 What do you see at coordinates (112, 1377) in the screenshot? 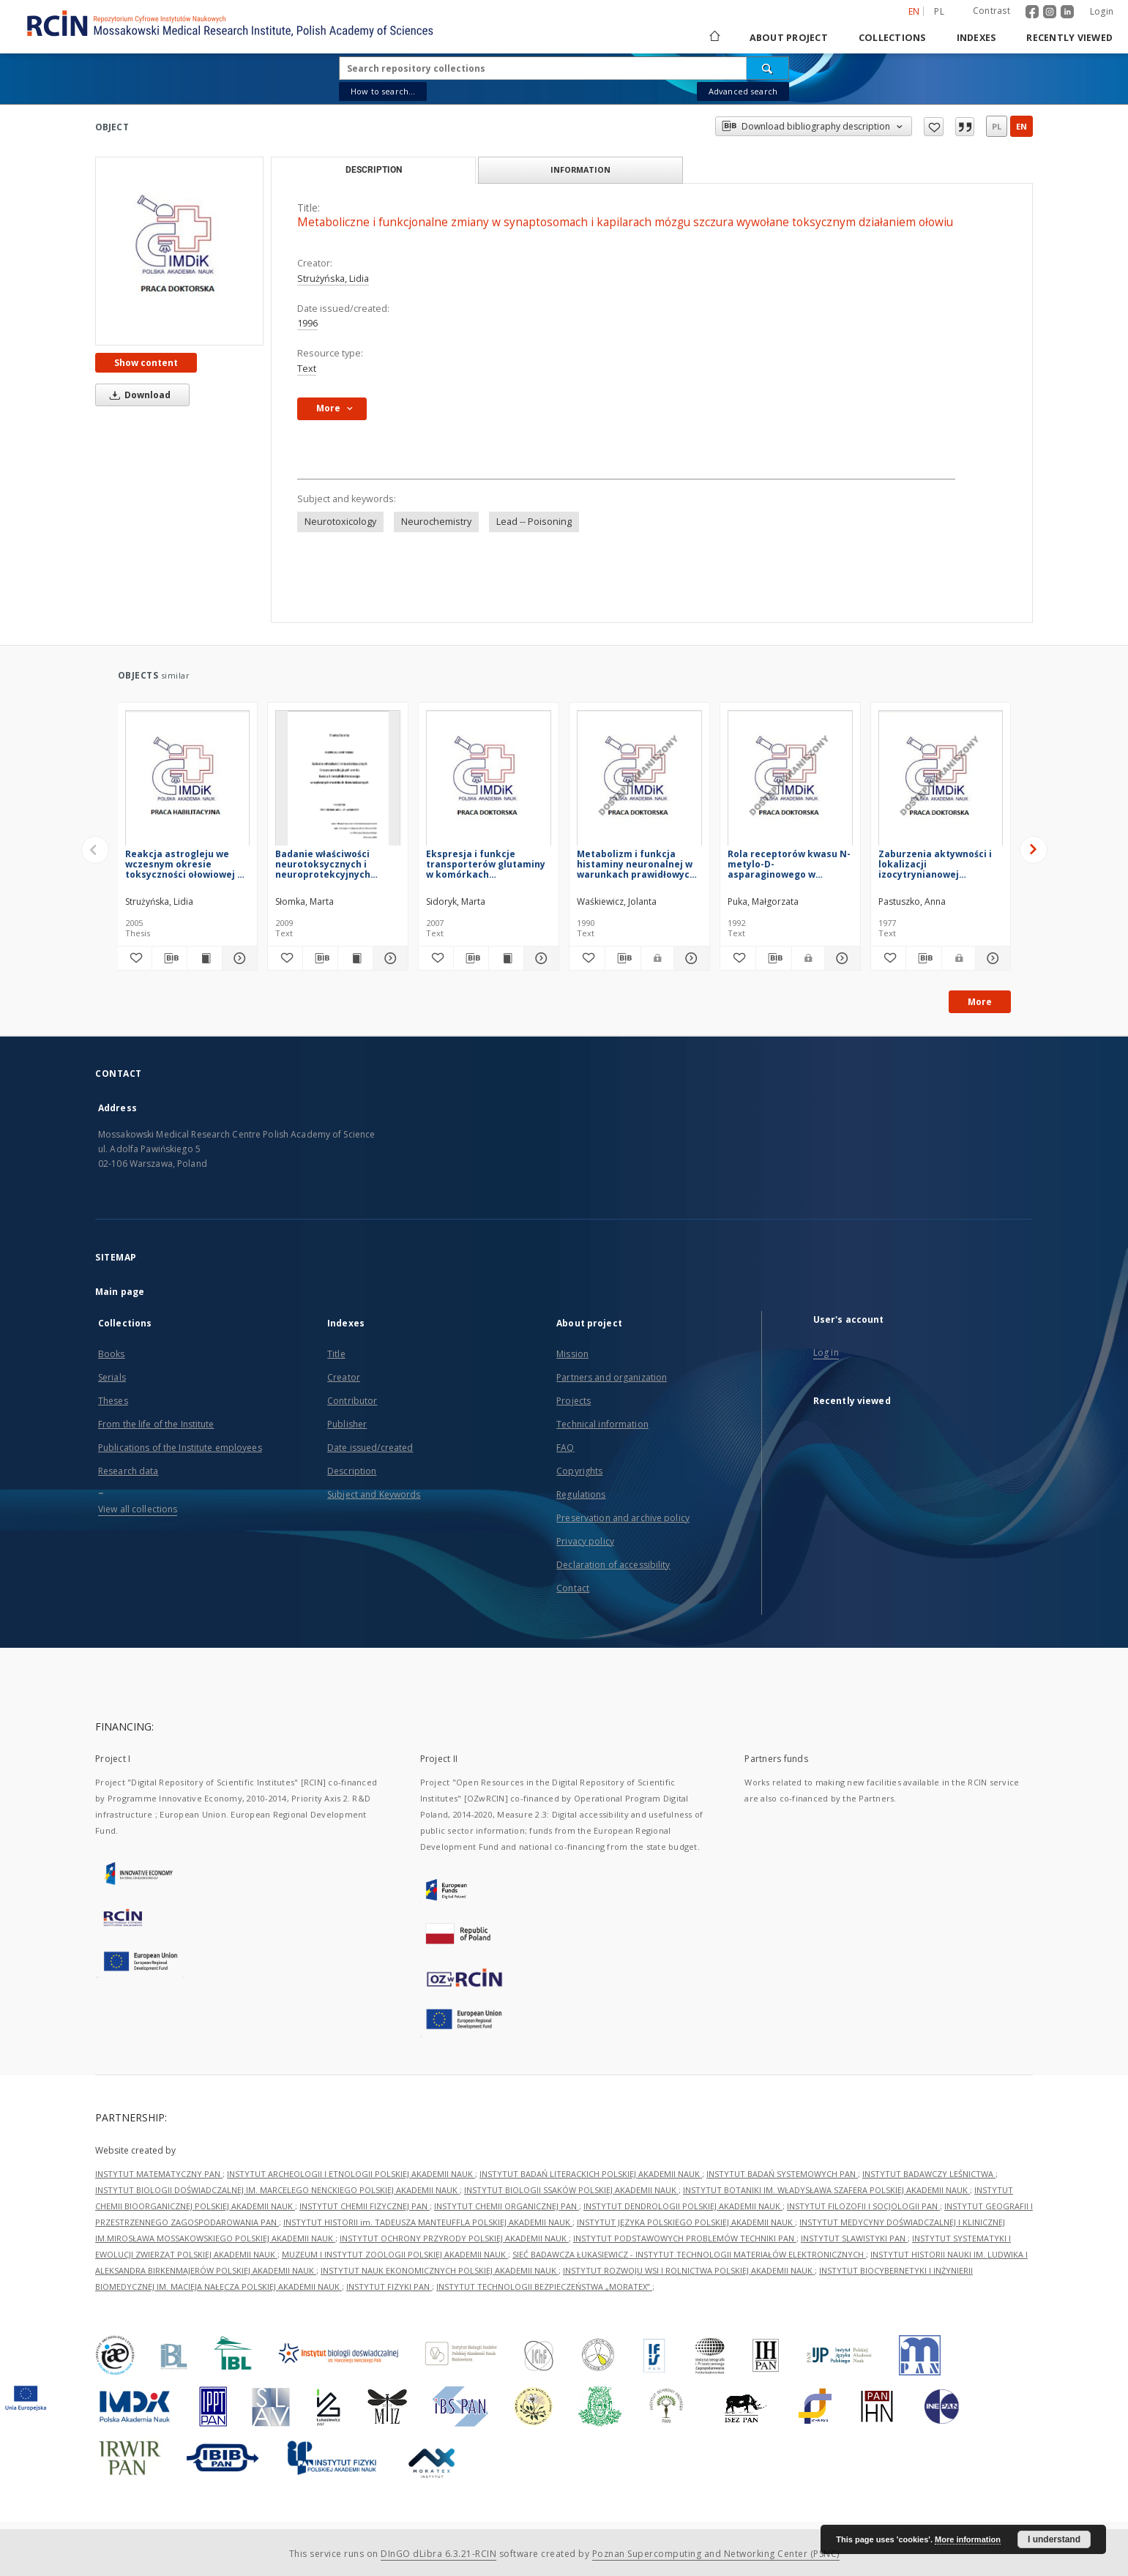
I see `Serials` at bounding box center [112, 1377].